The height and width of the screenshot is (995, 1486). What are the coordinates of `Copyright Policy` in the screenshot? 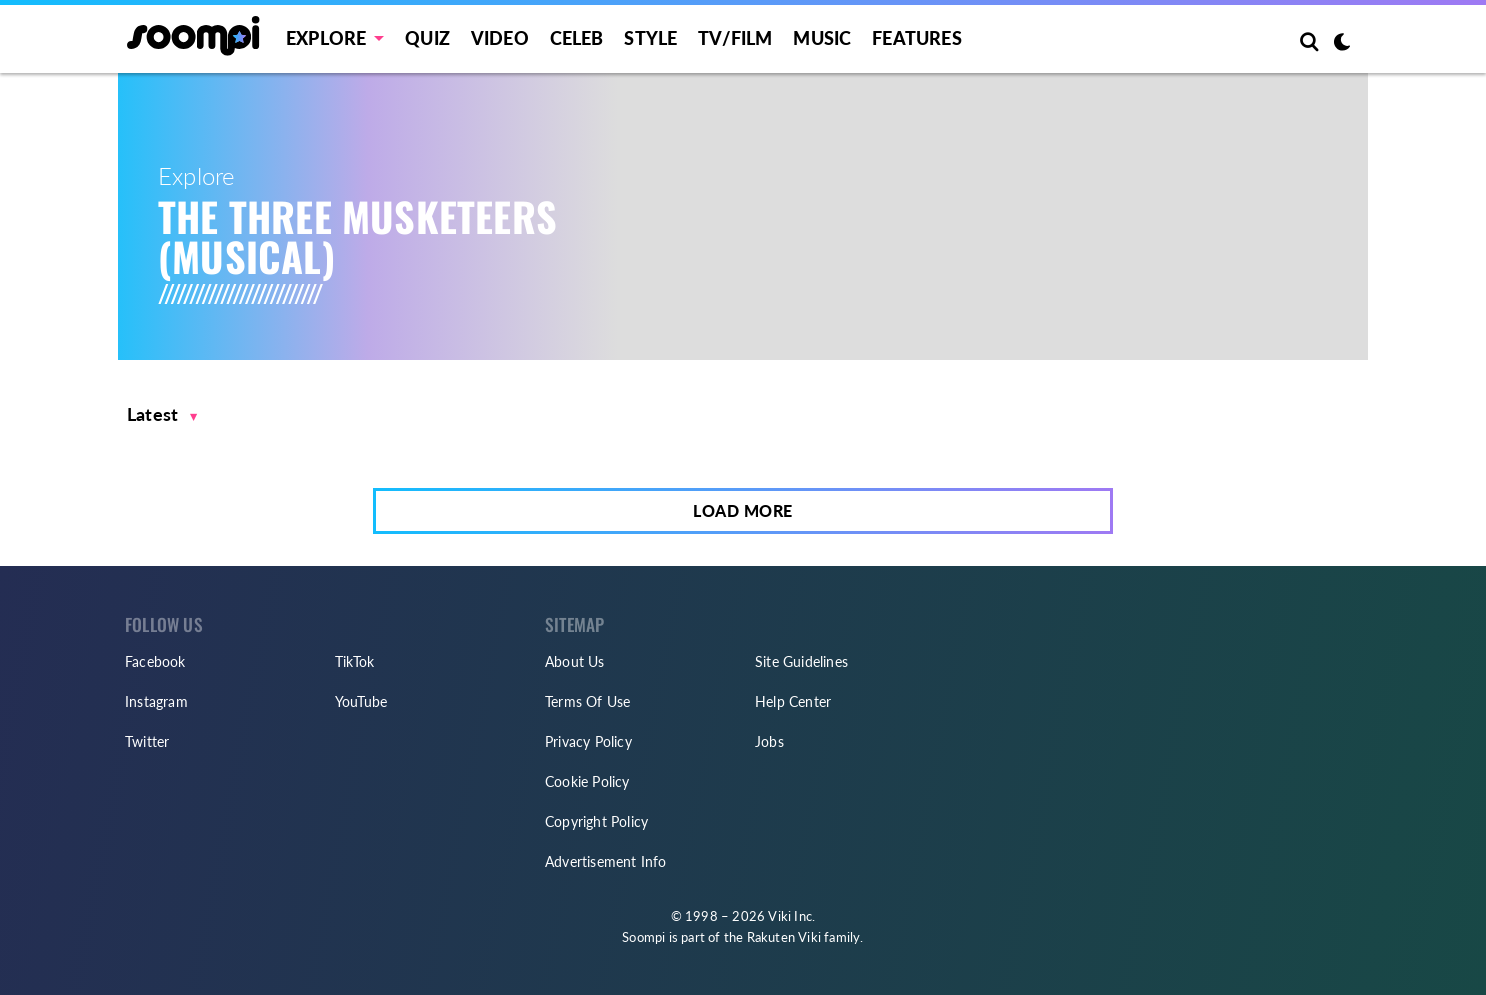 It's located at (596, 821).